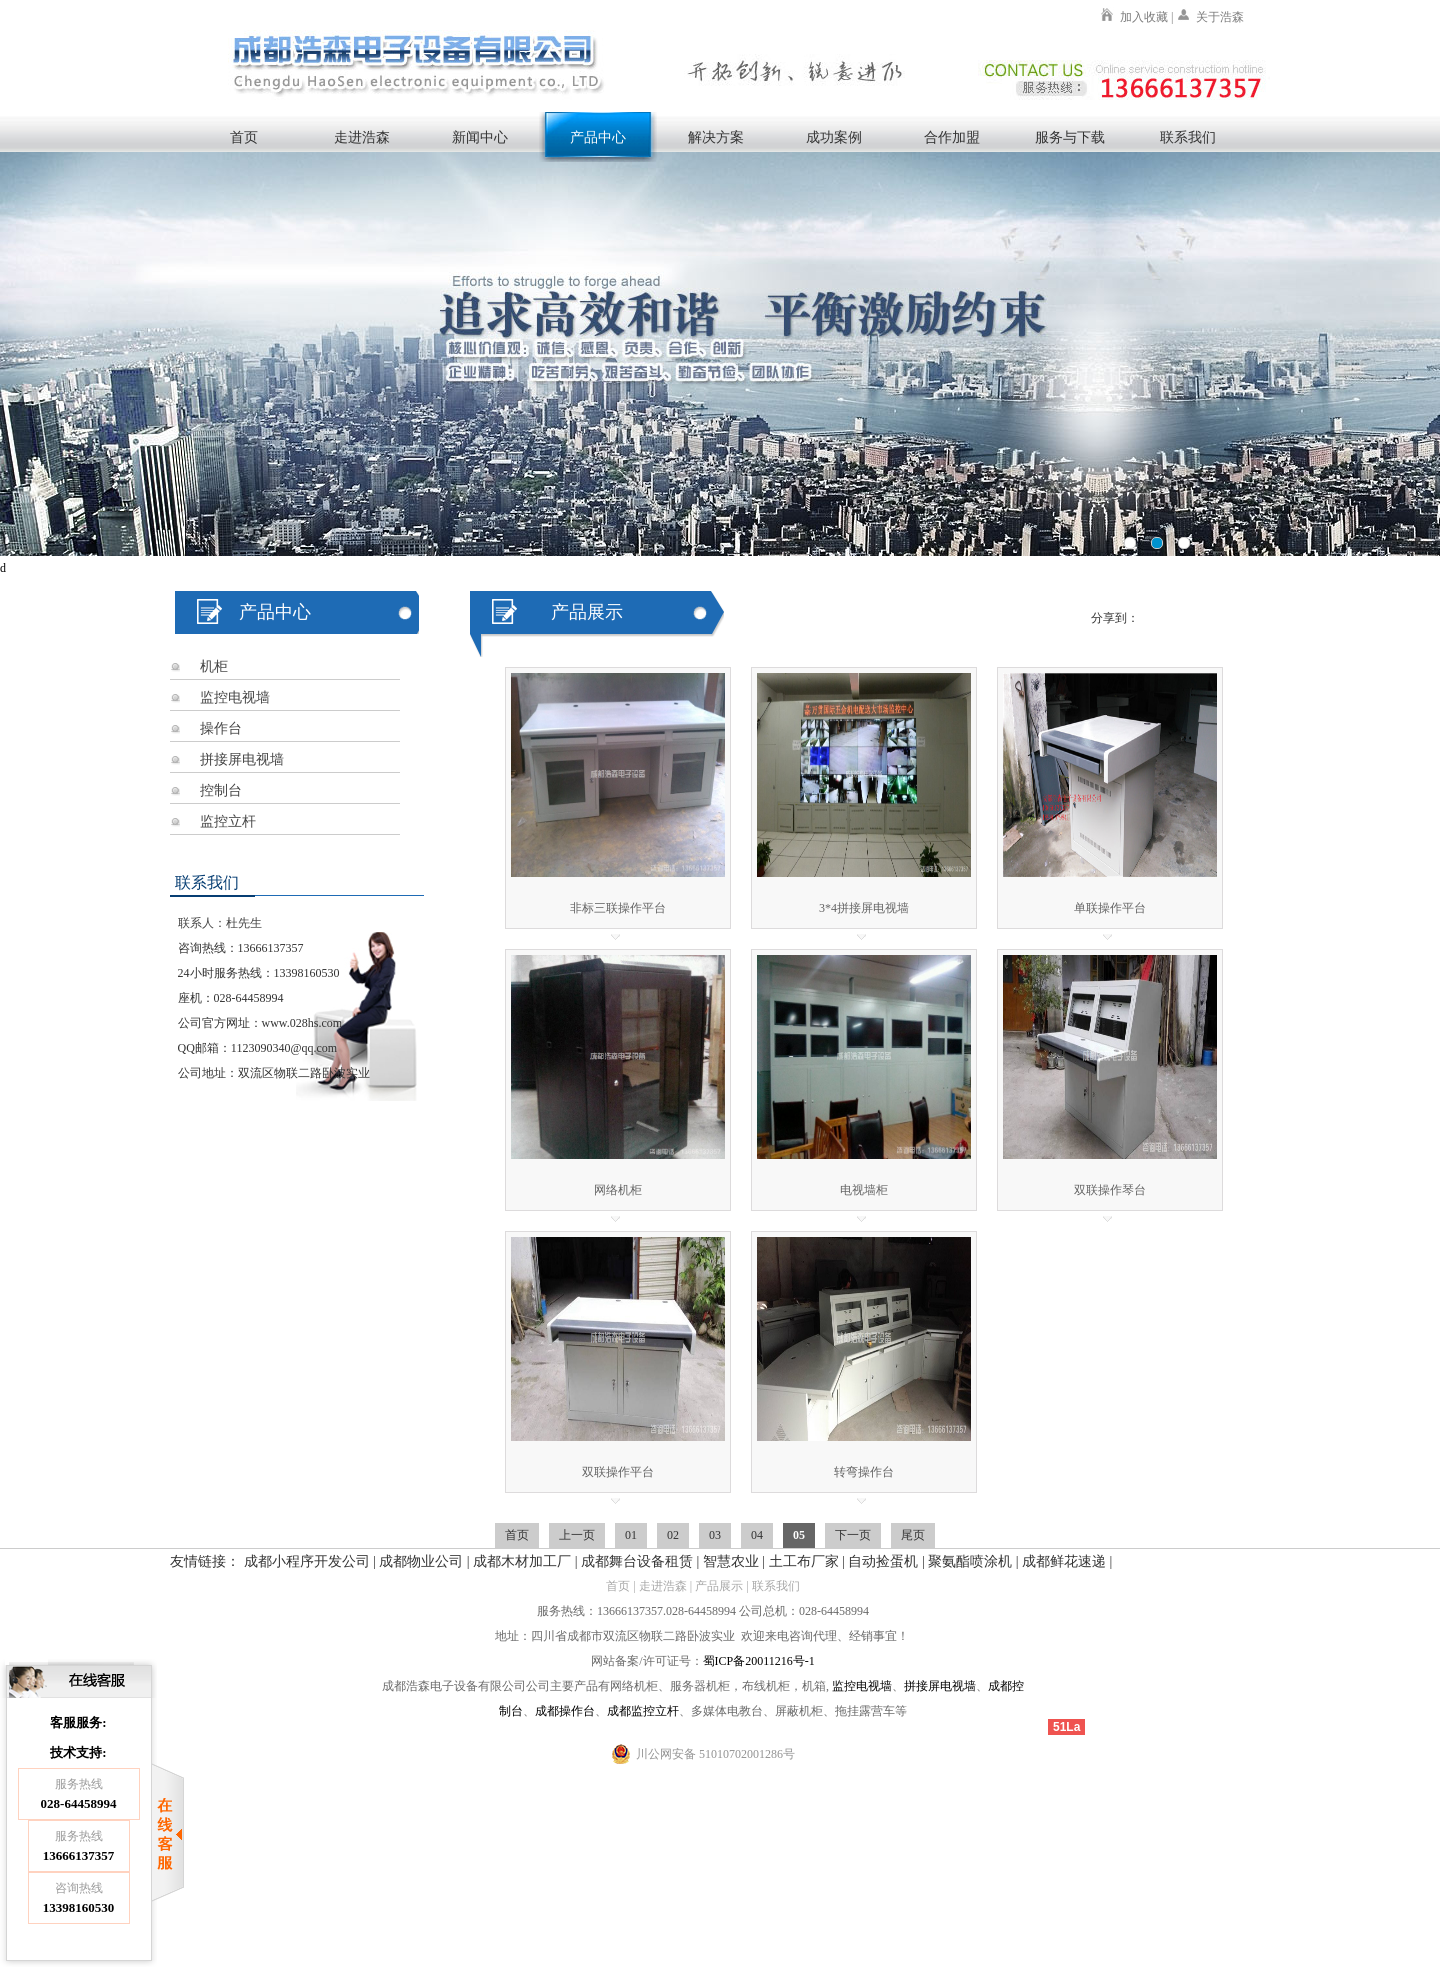 This screenshot has width=1440, height=1967. What do you see at coordinates (1070, 137) in the screenshot?
I see `服务与下载` at bounding box center [1070, 137].